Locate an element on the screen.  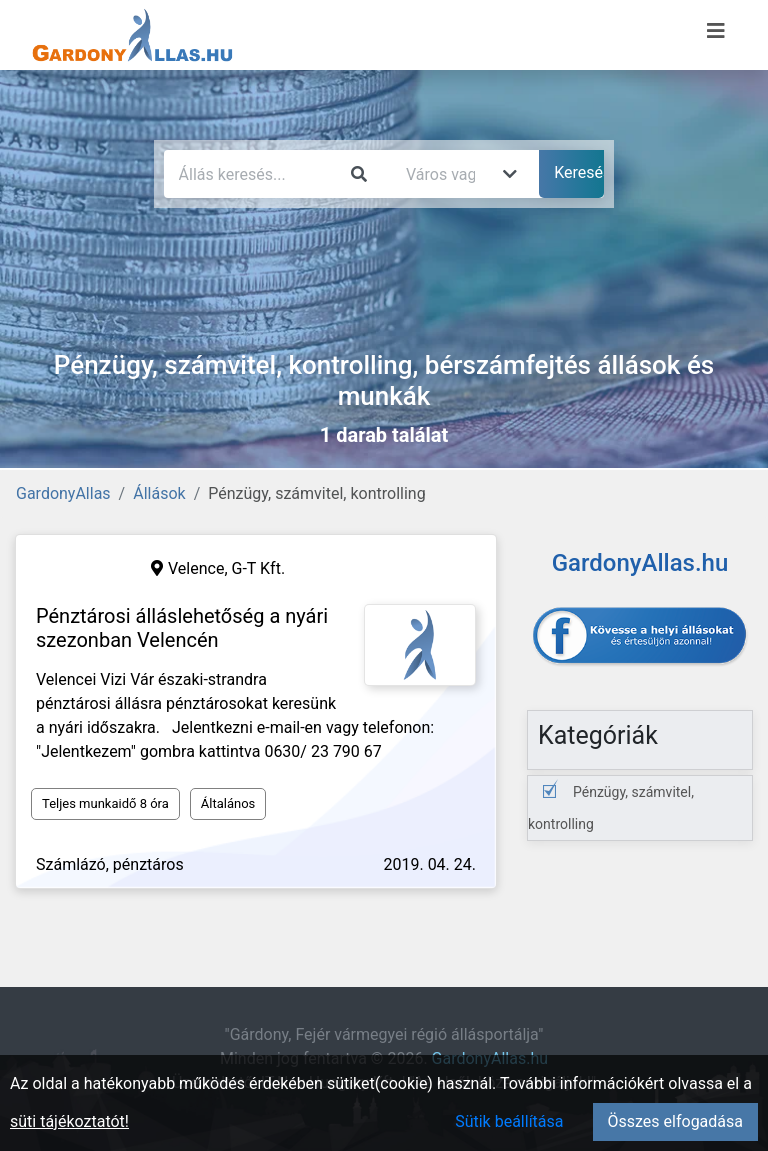
G-T Kft. is located at coordinates (259, 568).